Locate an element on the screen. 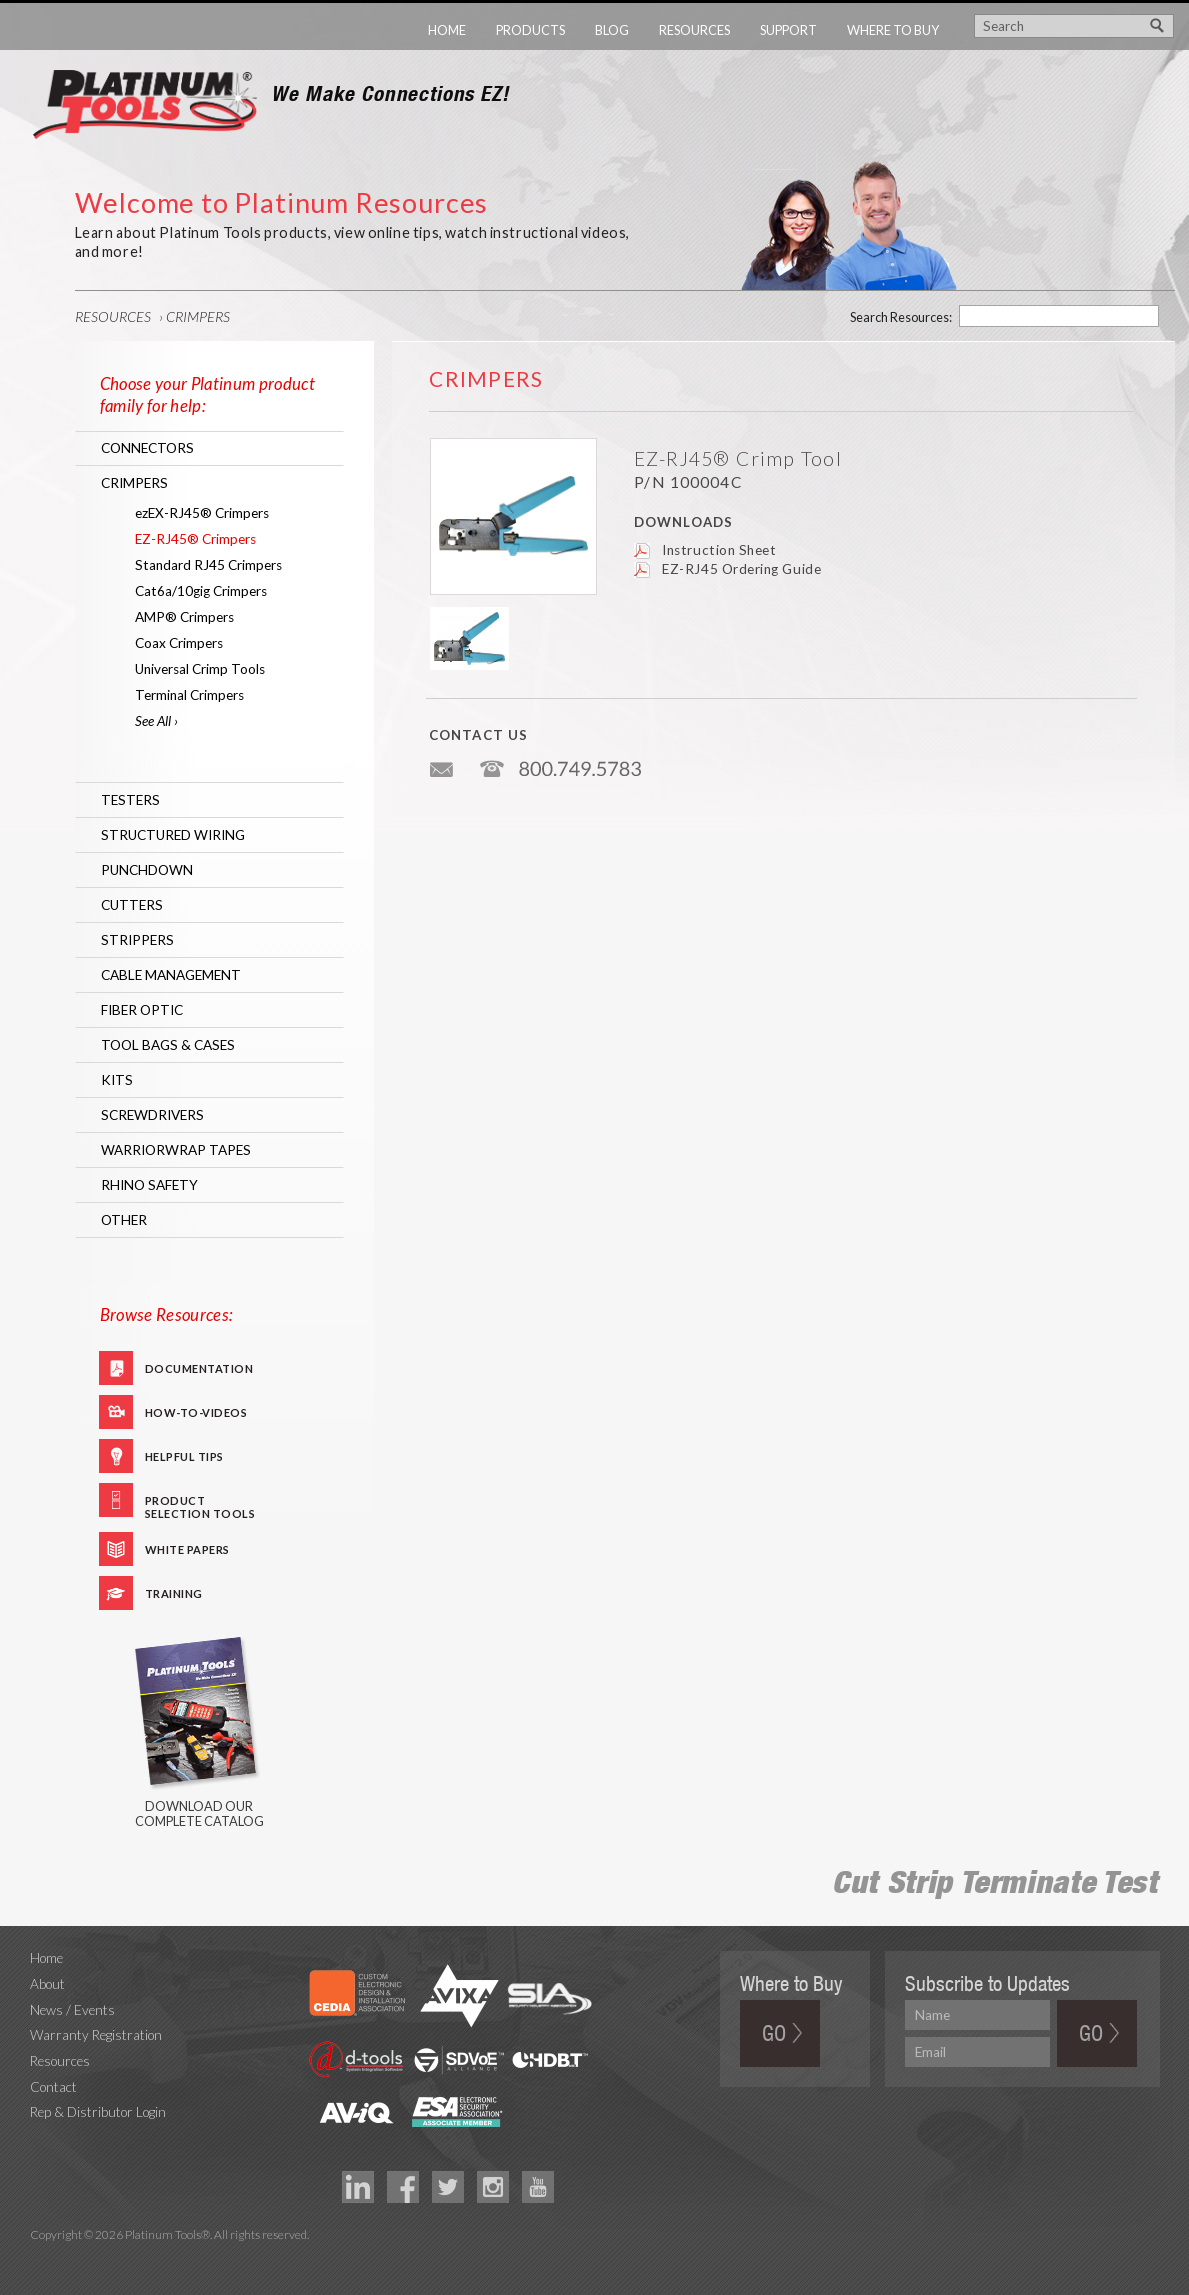 This screenshot has height=2295, width=1189. EZ-RJ45 Ordering Guide is located at coordinates (741, 569).